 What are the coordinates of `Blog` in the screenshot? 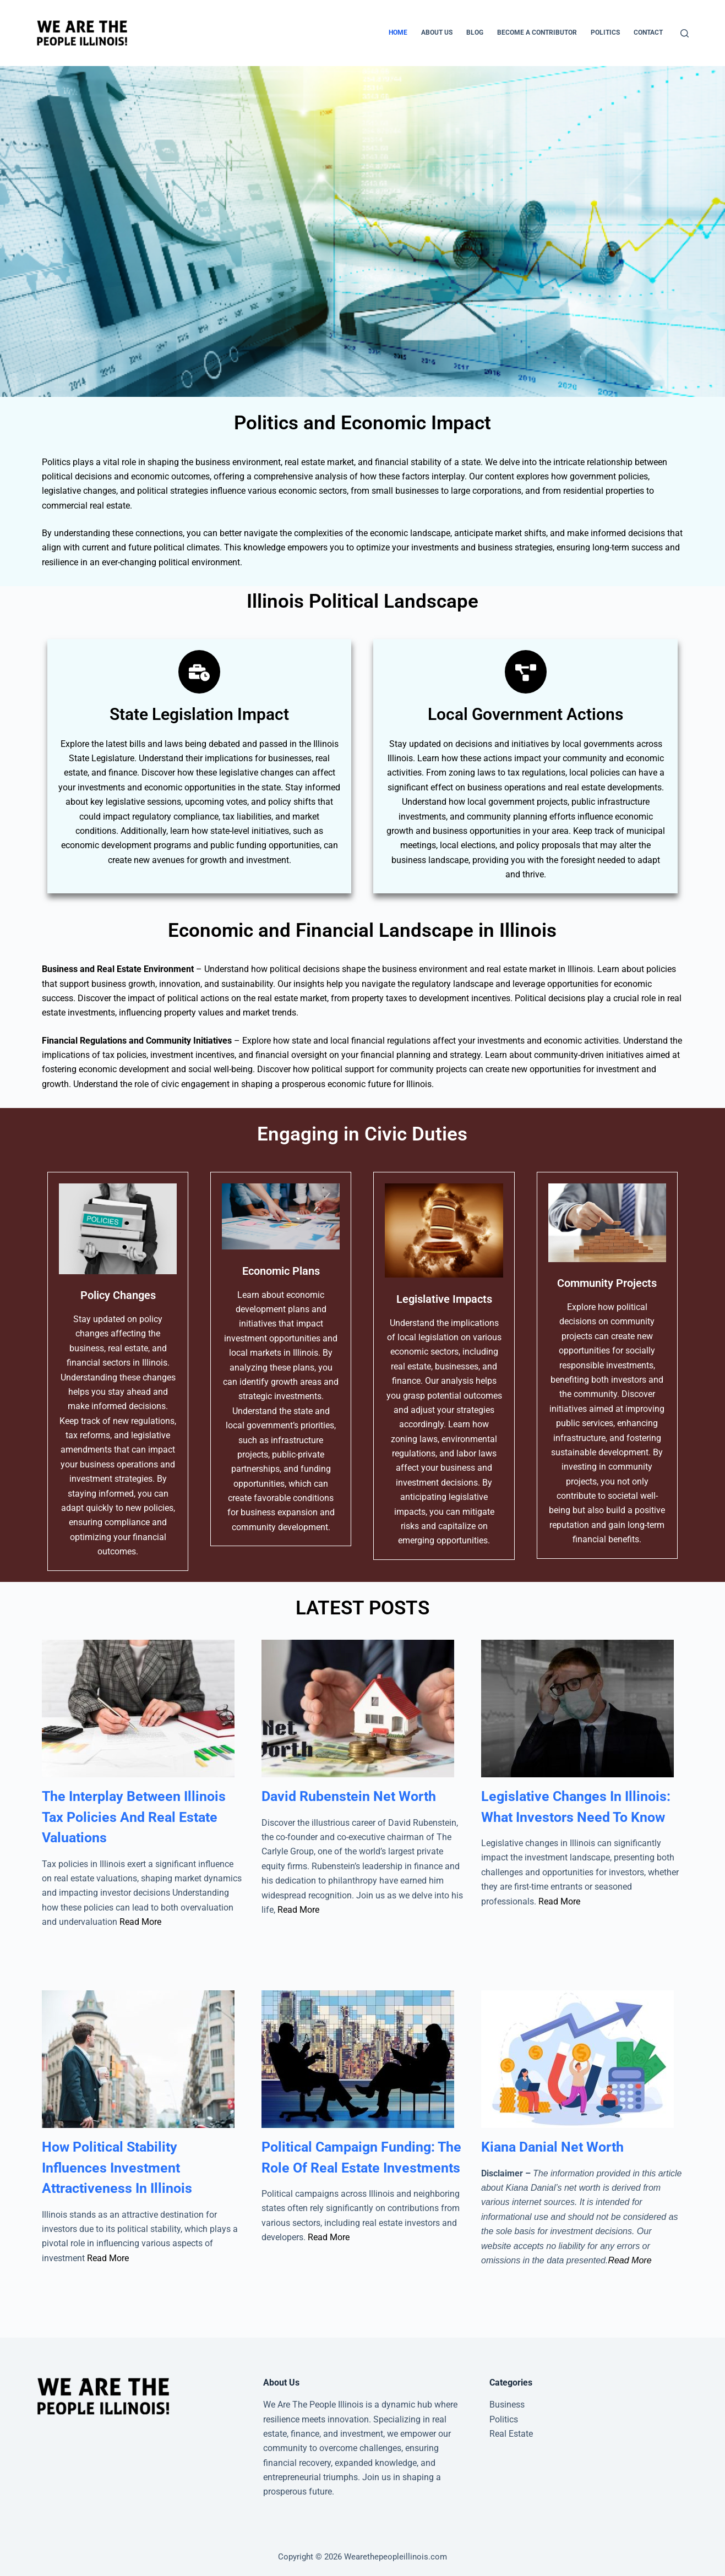 It's located at (474, 32).